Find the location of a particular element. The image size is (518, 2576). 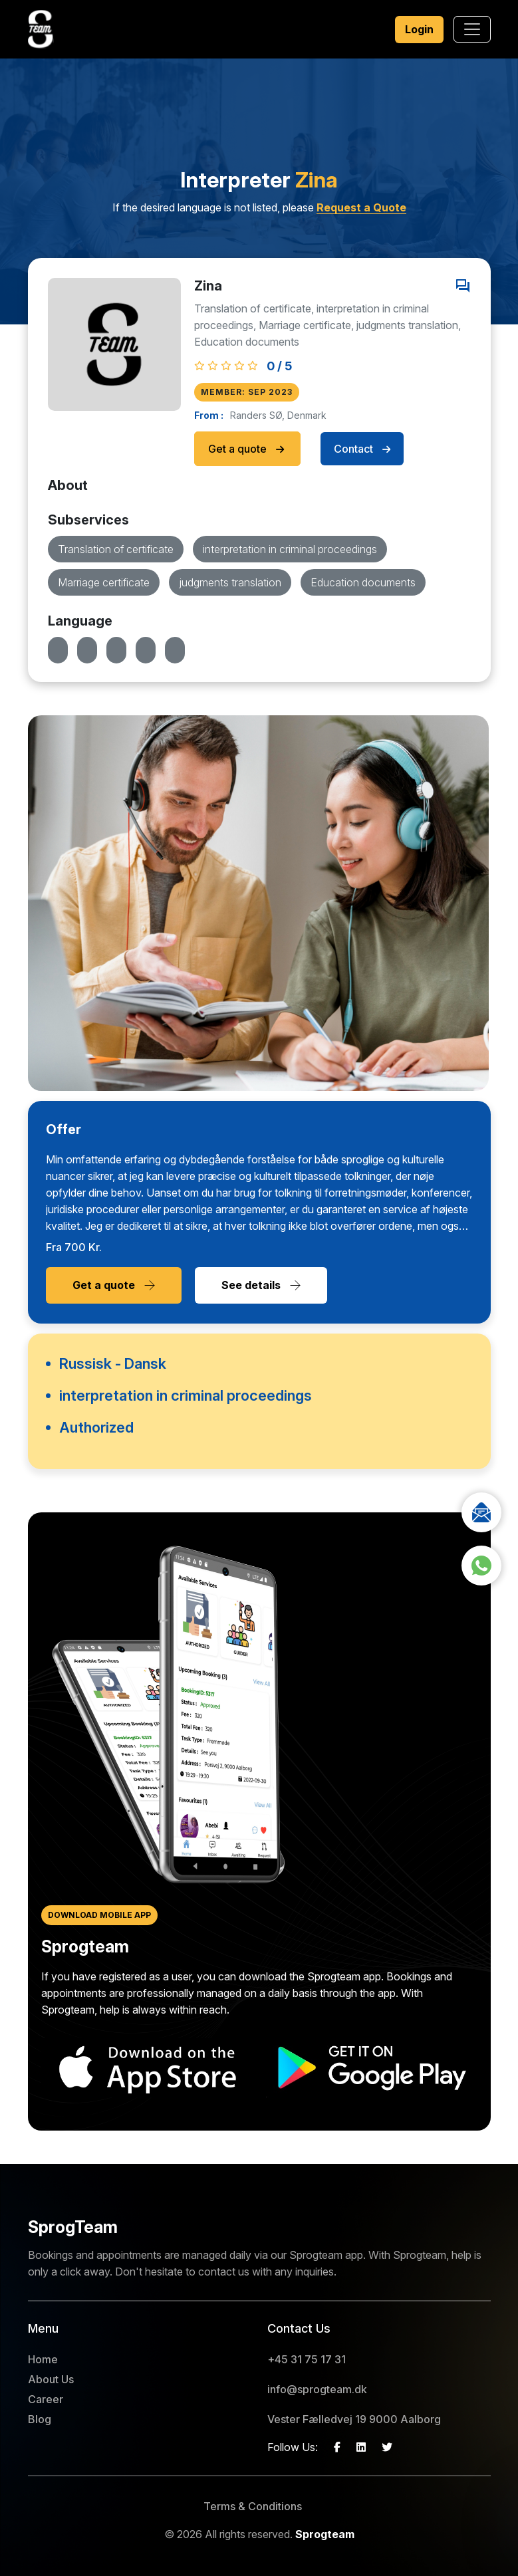

Blog is located at coordinates (39, 2419).